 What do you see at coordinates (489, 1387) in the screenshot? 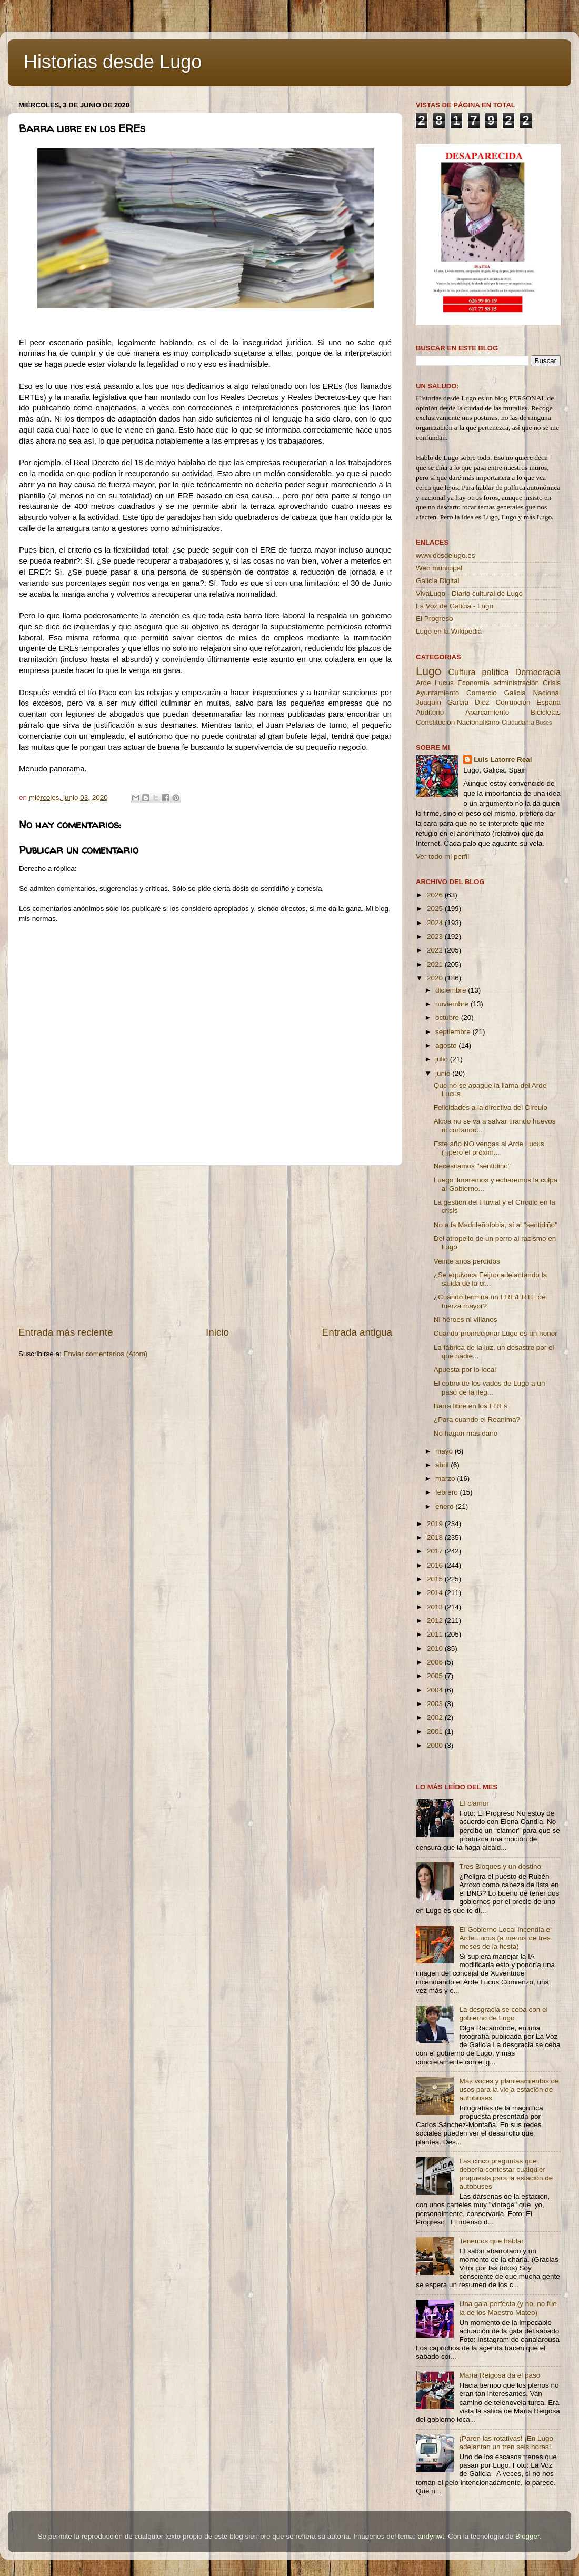
I see `El cobro de los vados de Lugo a un paso de la ileg...` at bounding box center [489, 1387].